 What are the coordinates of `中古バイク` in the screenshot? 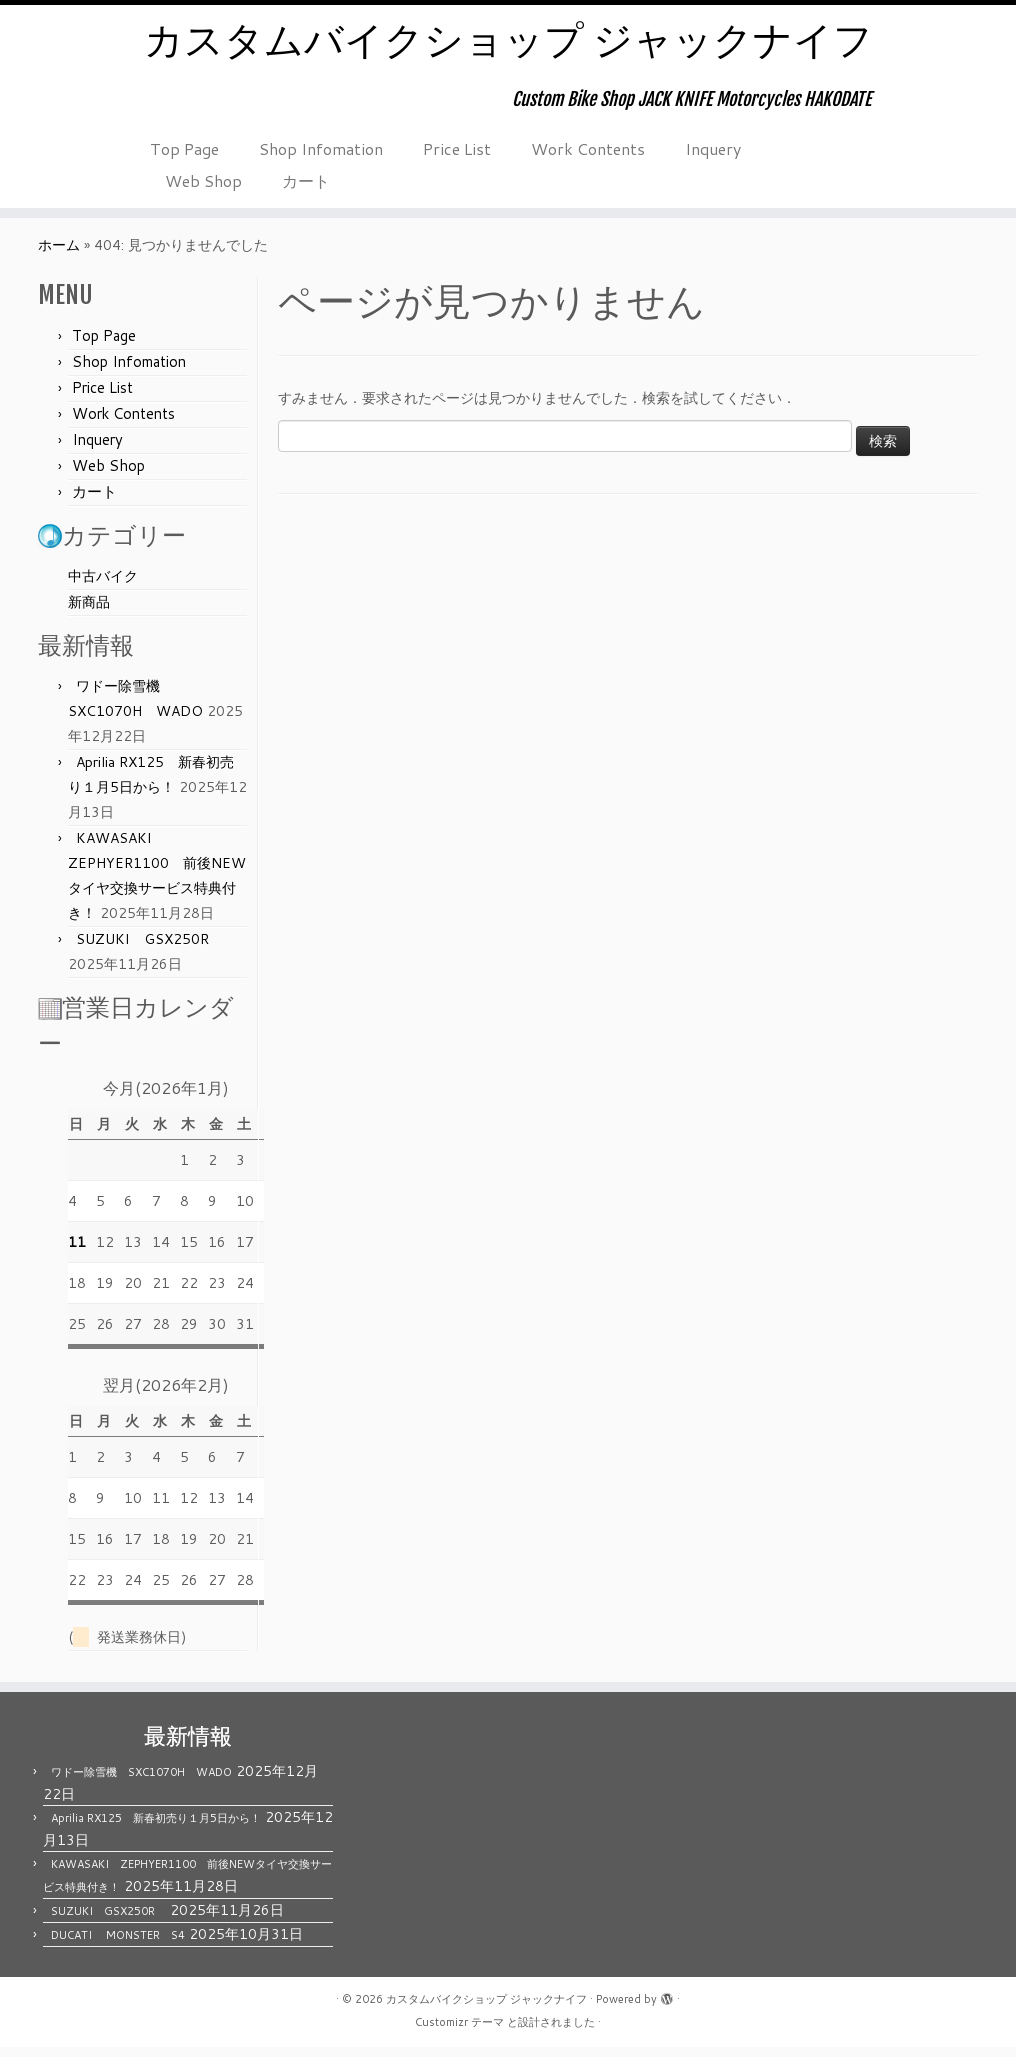 It's located at (103, 586).